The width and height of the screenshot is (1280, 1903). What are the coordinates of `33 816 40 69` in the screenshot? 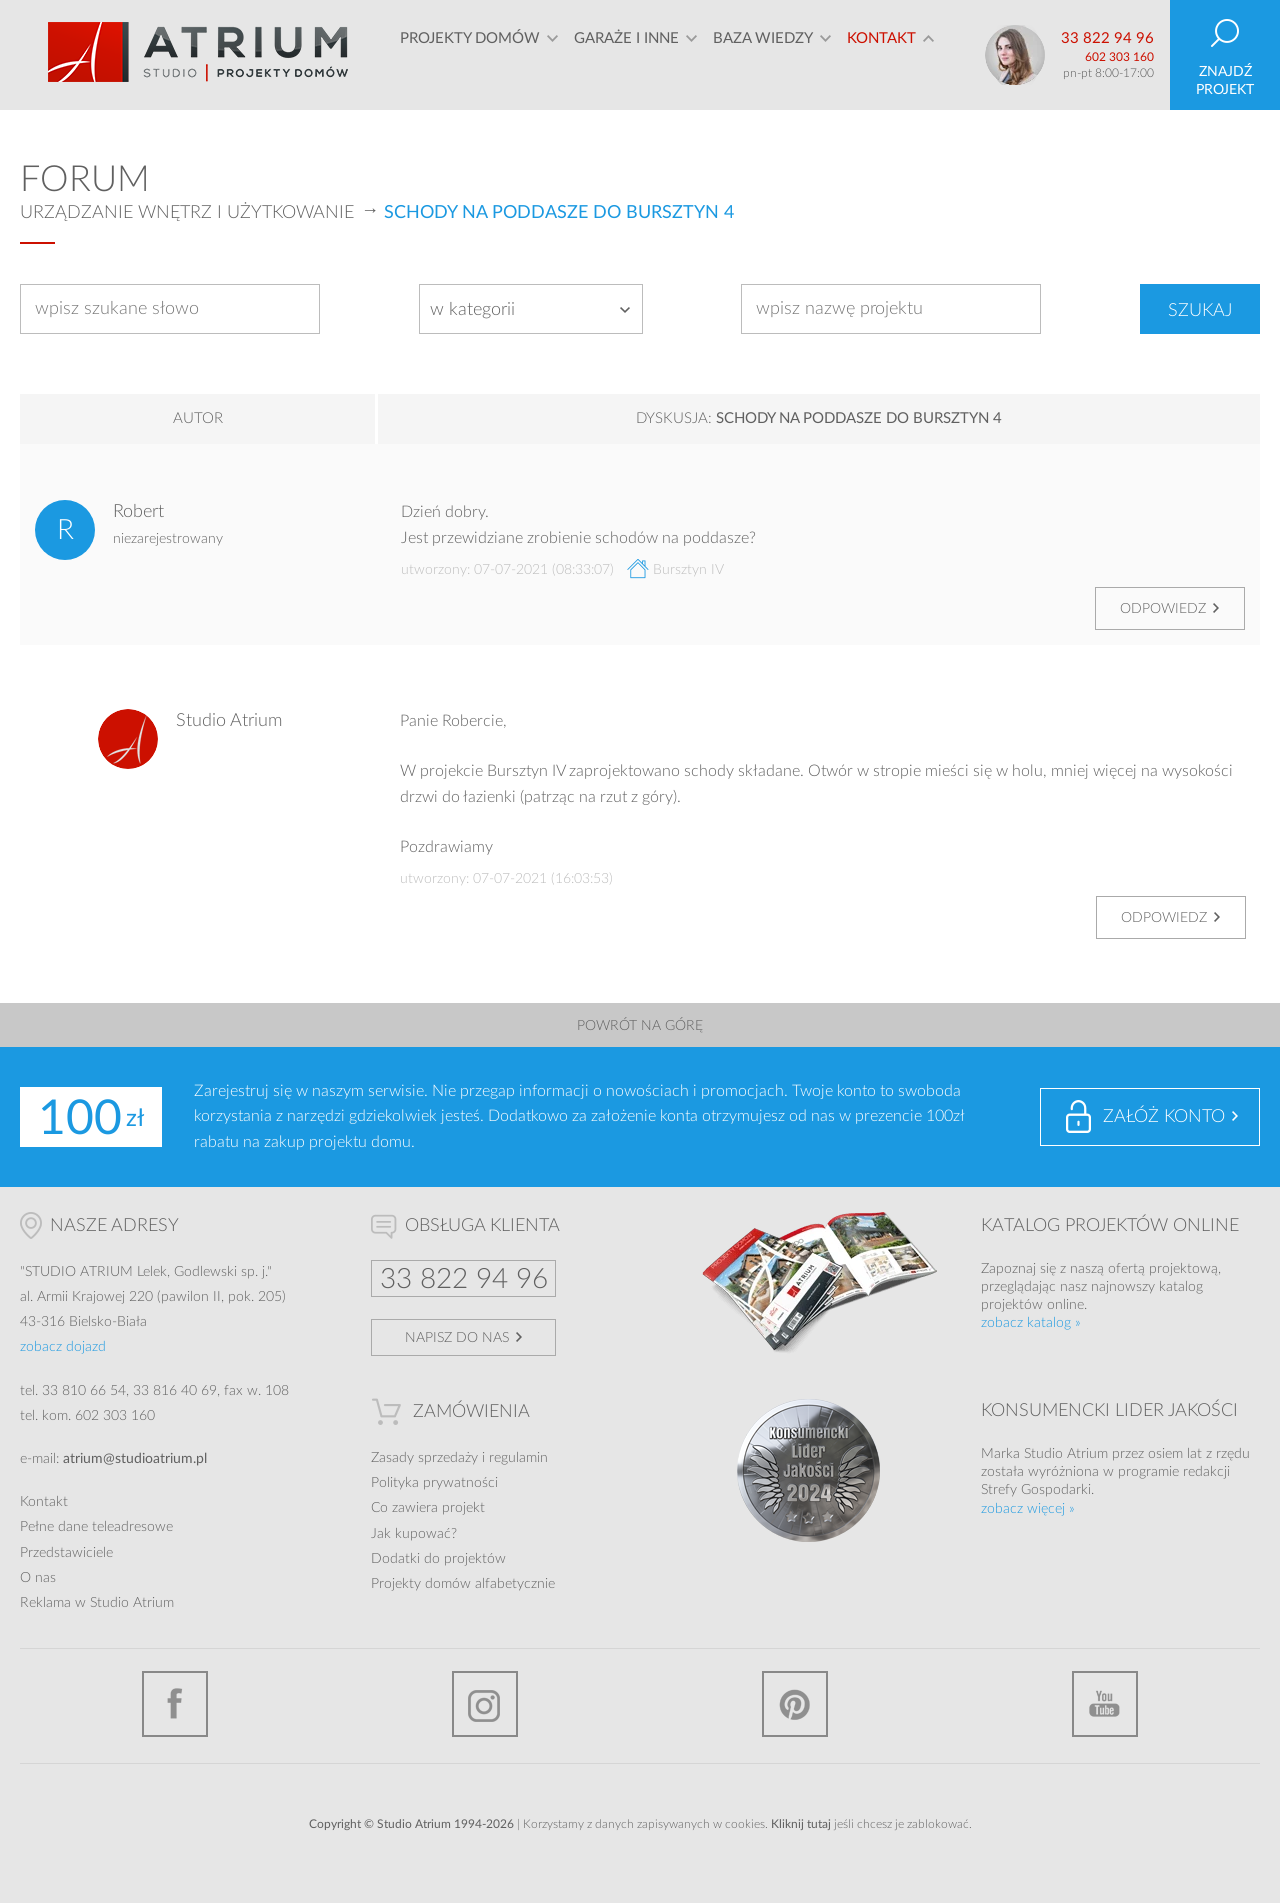 It's located at (175, 1391).